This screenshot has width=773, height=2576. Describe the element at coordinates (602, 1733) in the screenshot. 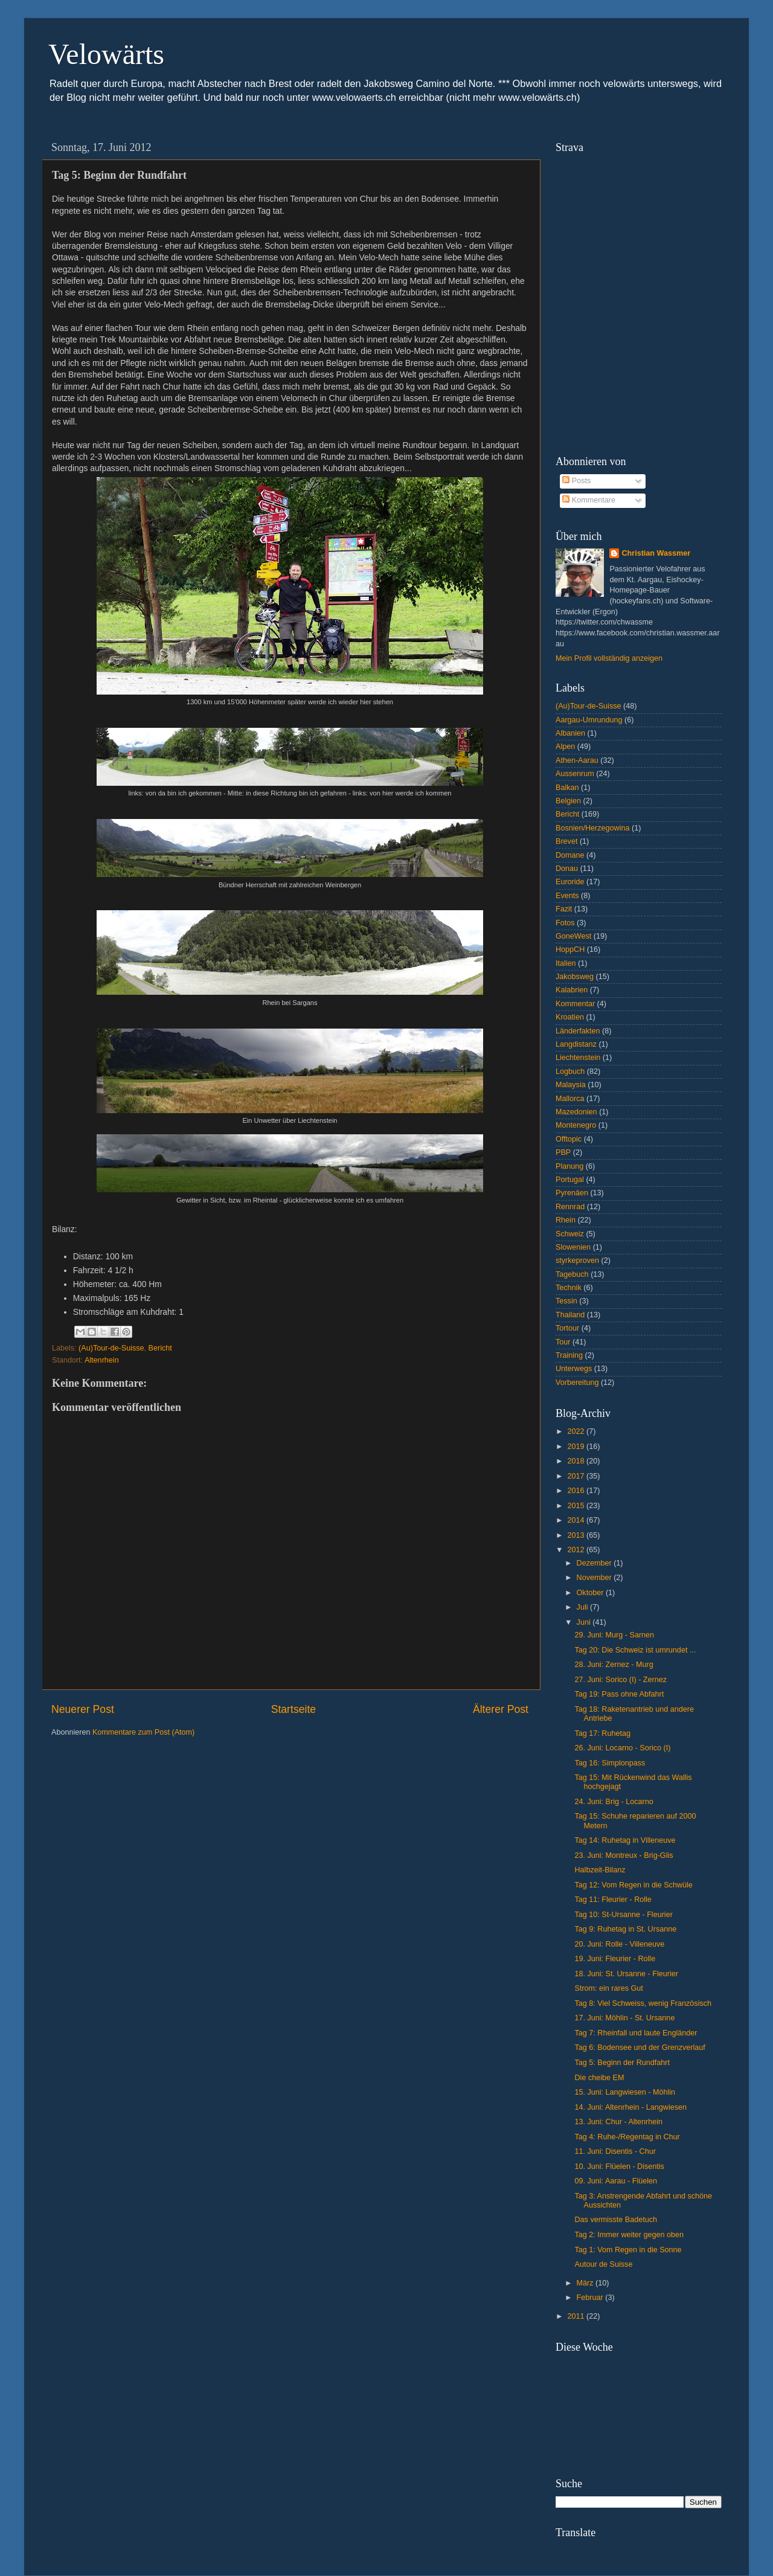

I see `Tag 17: Ruhetag` at that location.